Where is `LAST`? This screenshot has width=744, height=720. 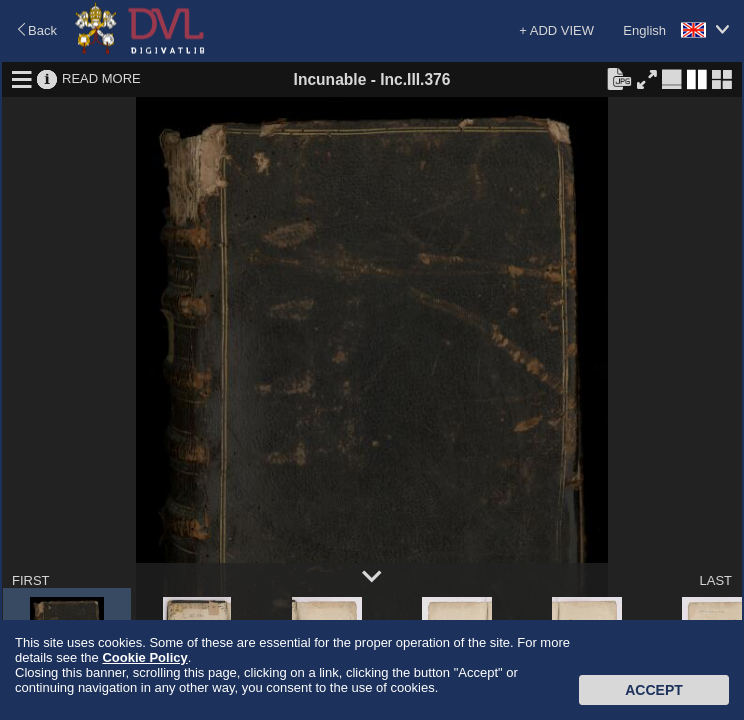 LAST is located at coordinates (715, 580).